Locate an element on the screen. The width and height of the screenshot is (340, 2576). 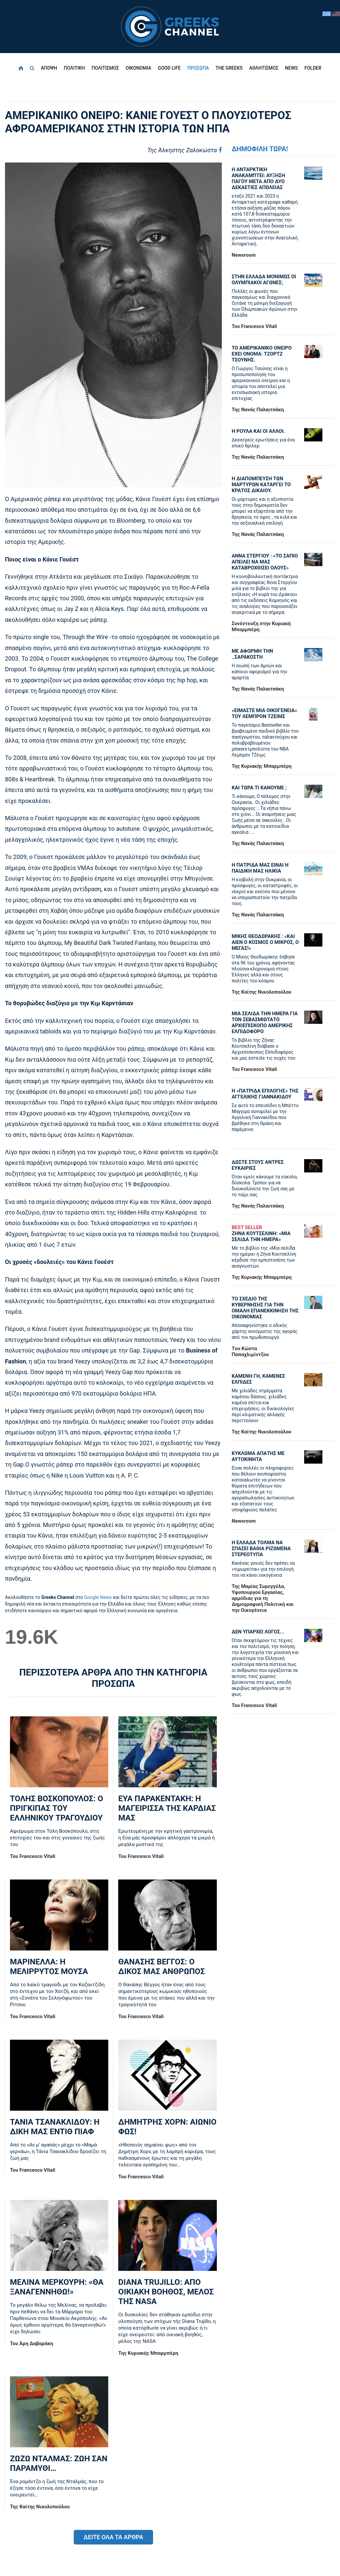
FOLDER is located at coordinates (312, 68).